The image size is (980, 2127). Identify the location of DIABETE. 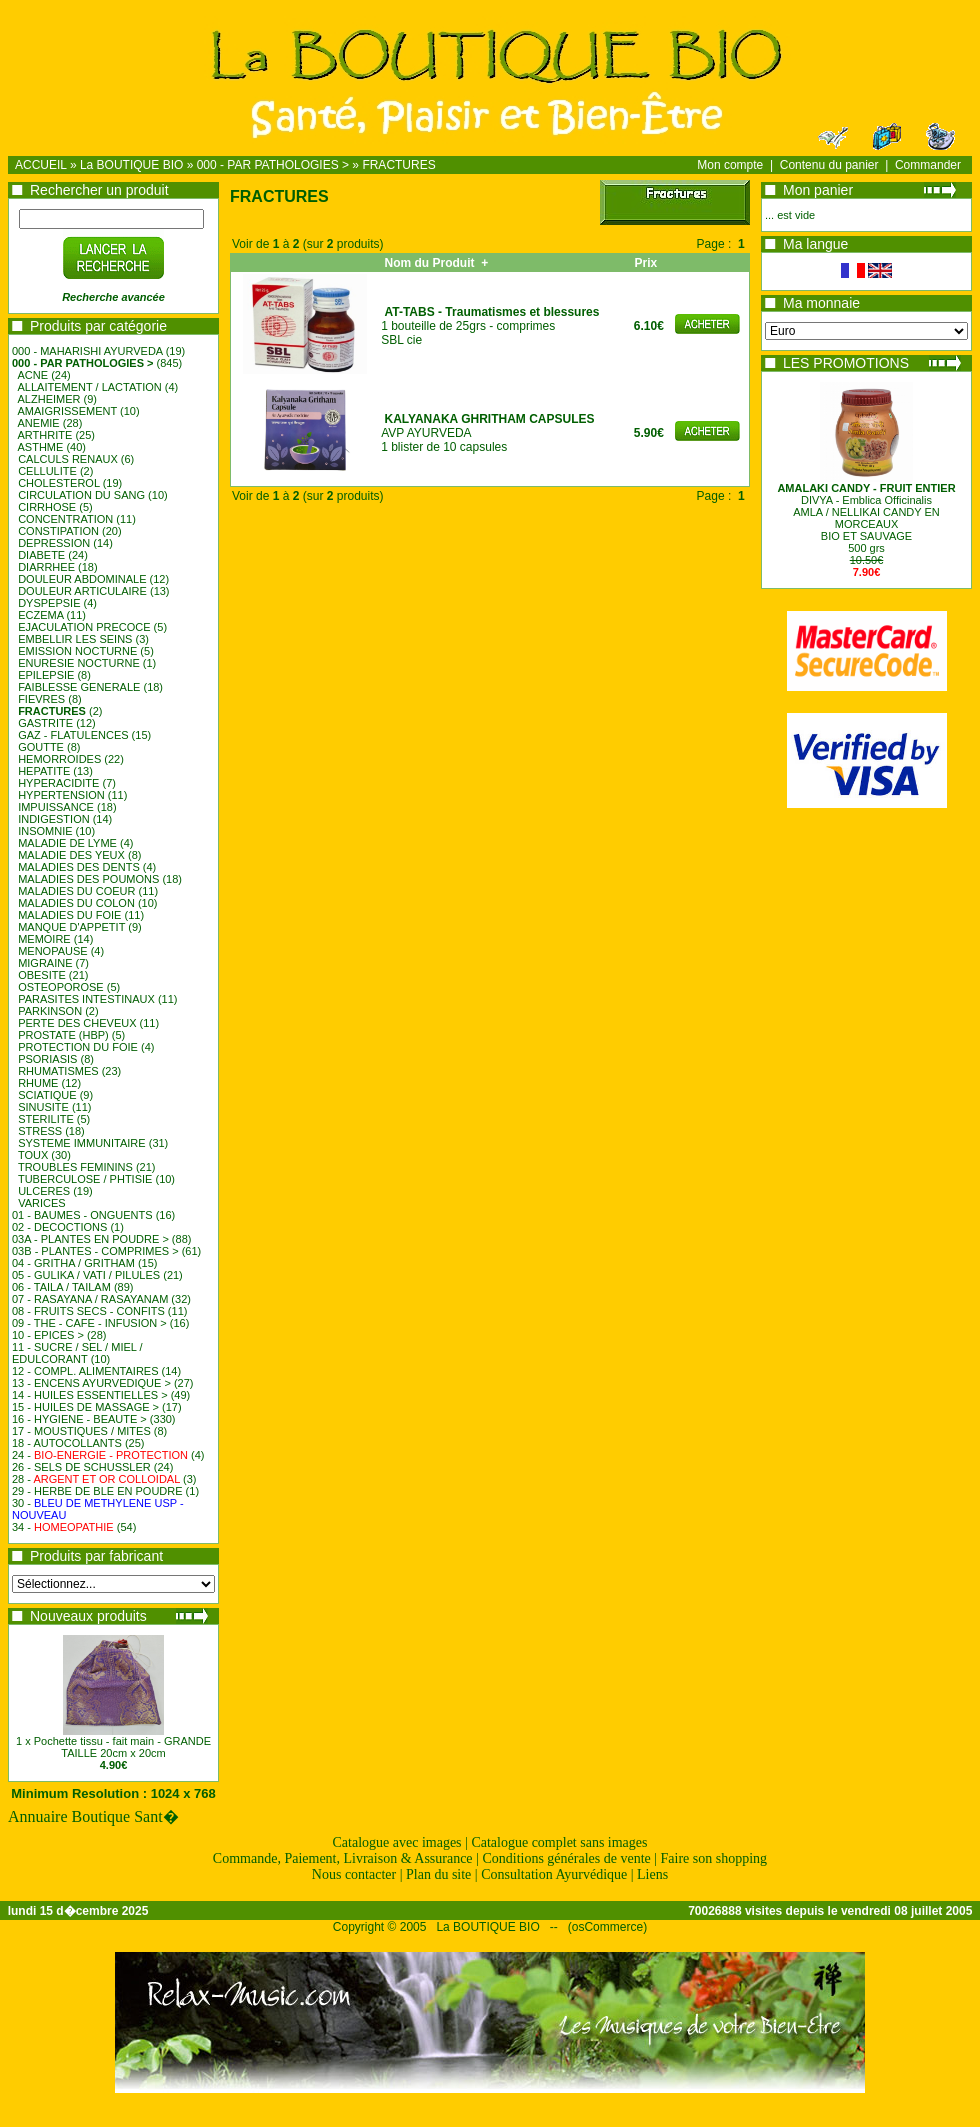
(41, 555).